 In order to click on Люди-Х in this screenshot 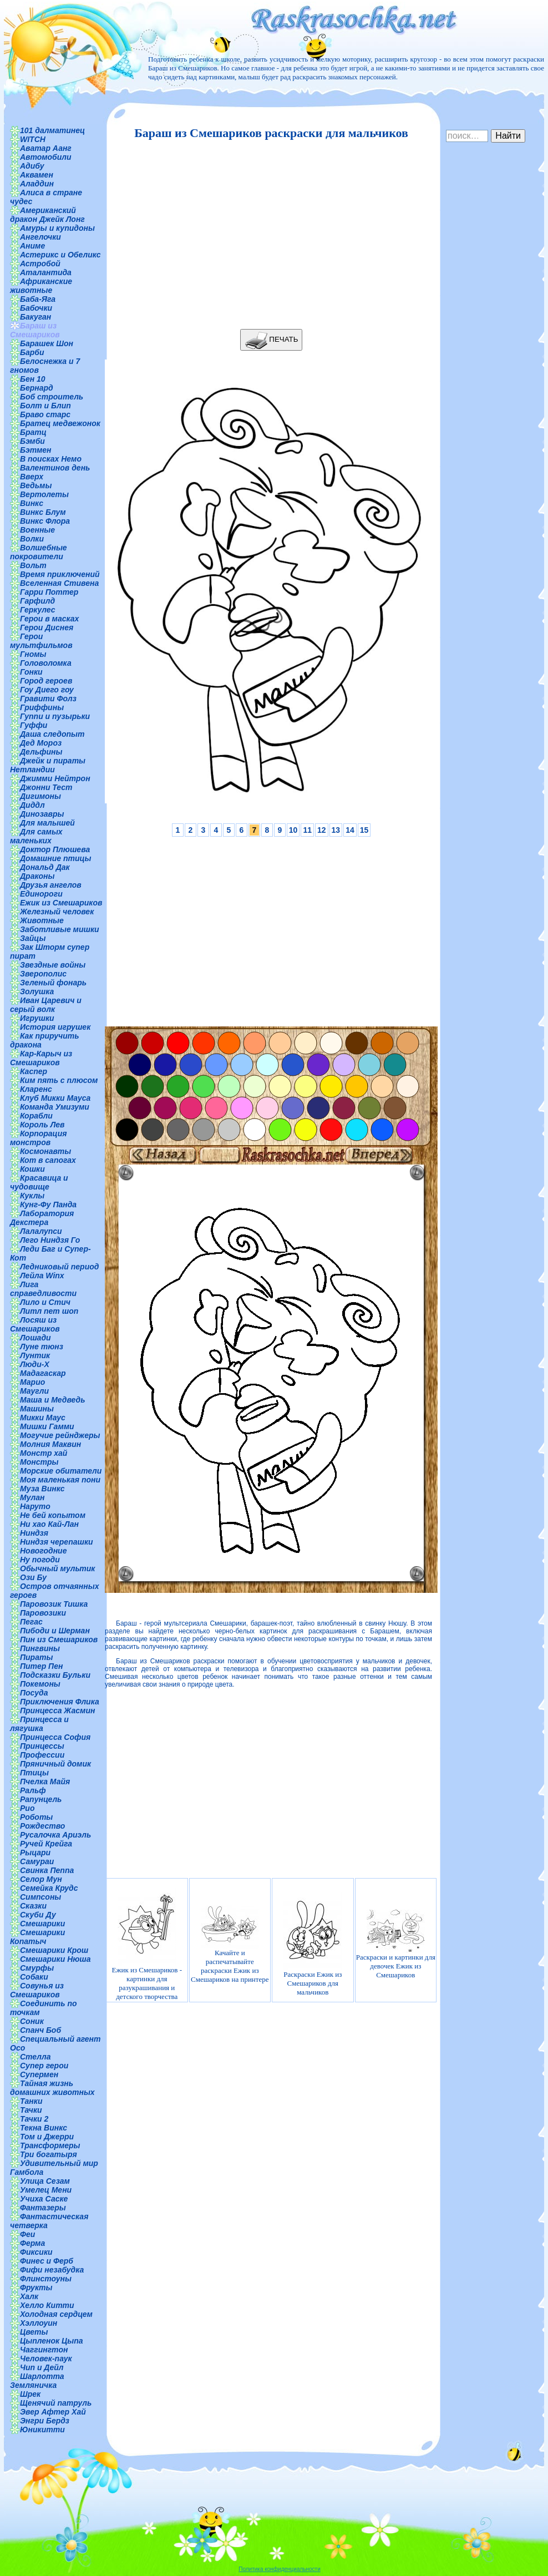, I will do `click(34, 1364)`.